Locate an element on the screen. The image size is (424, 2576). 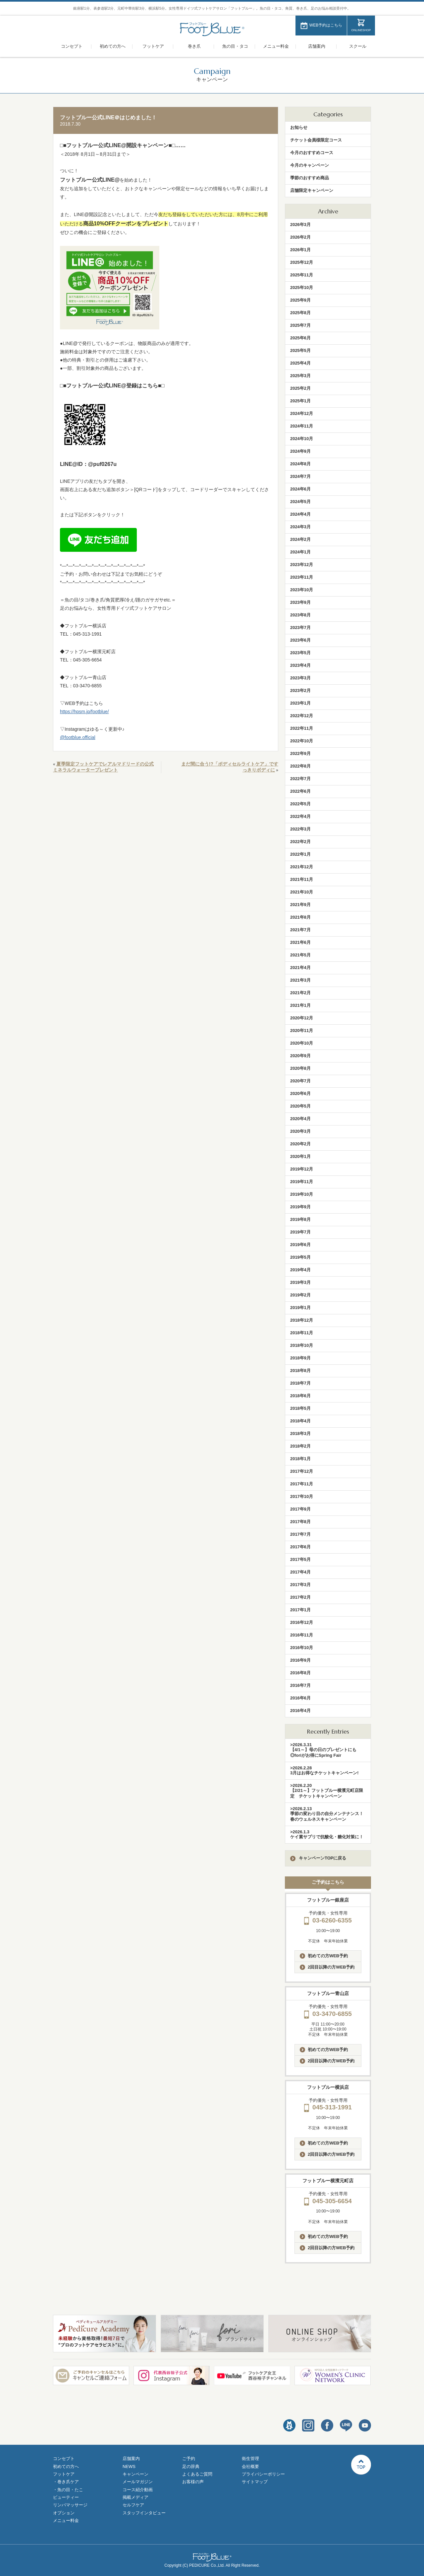
2017年10月 is located at coordinates (301, 1496).